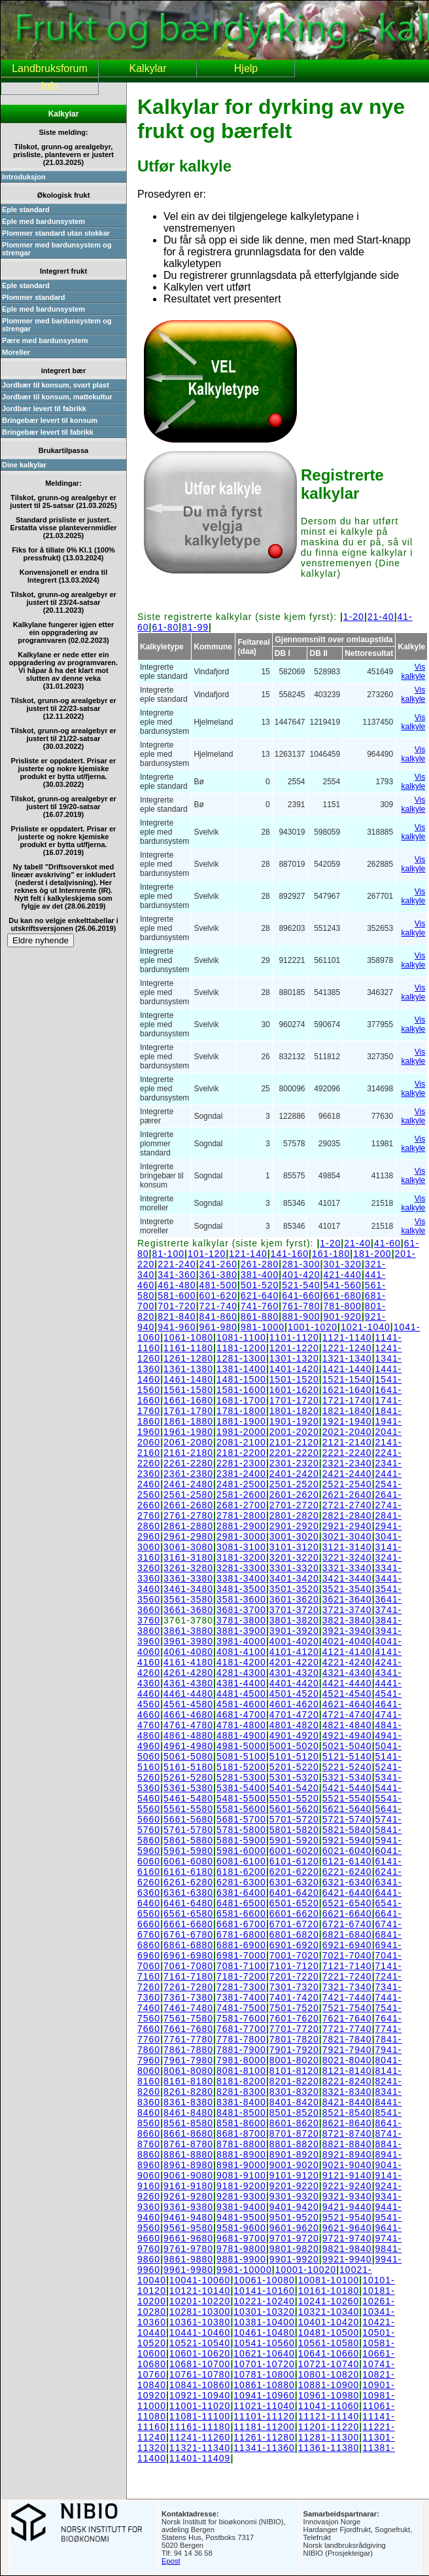 The image size is (429, 2576). Describe the element at coordinates (241, 1337) in the screenshot. I see `1081-1100` at that location.